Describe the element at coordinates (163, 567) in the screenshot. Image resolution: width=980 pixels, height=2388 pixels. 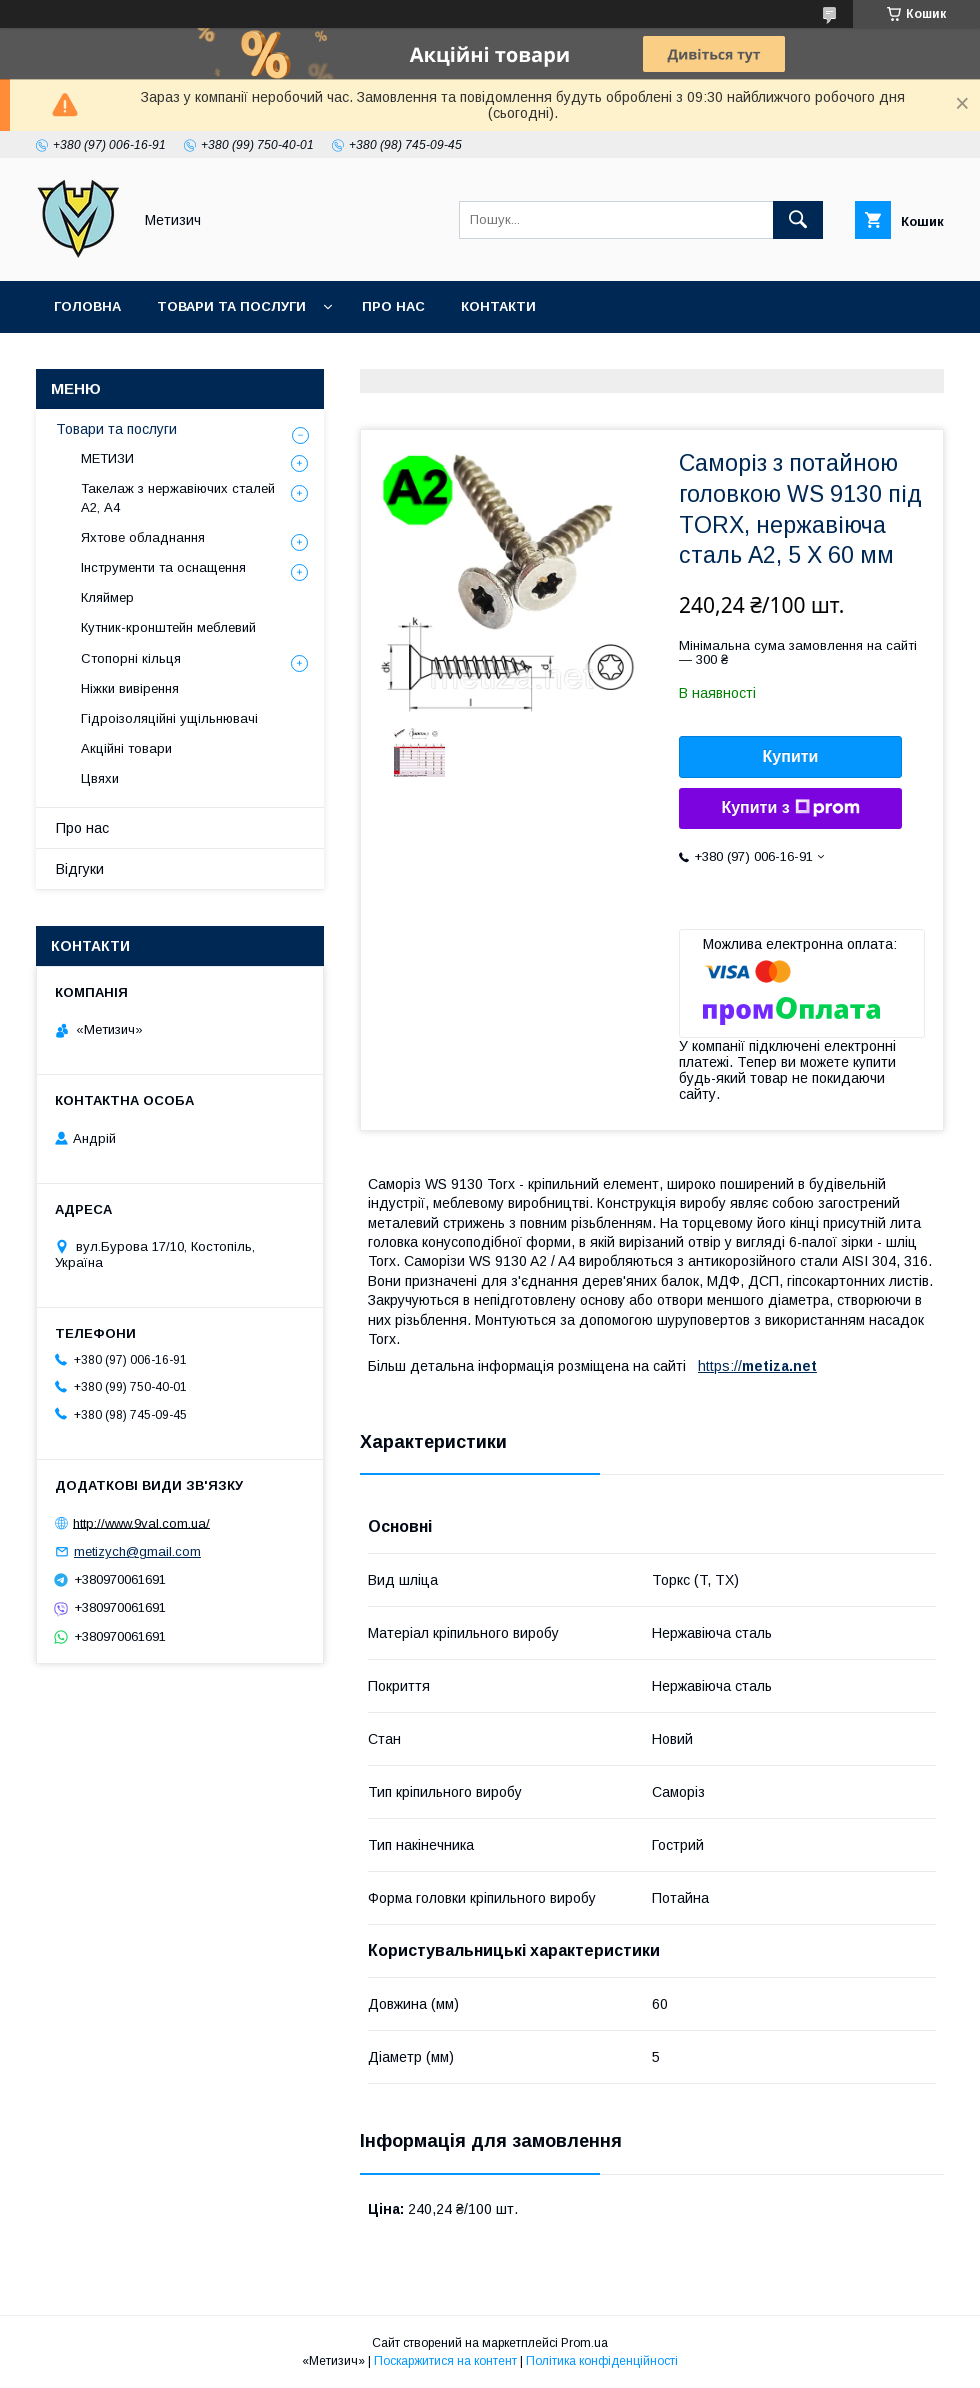
I see `Інструменти та оснащення` at that location.